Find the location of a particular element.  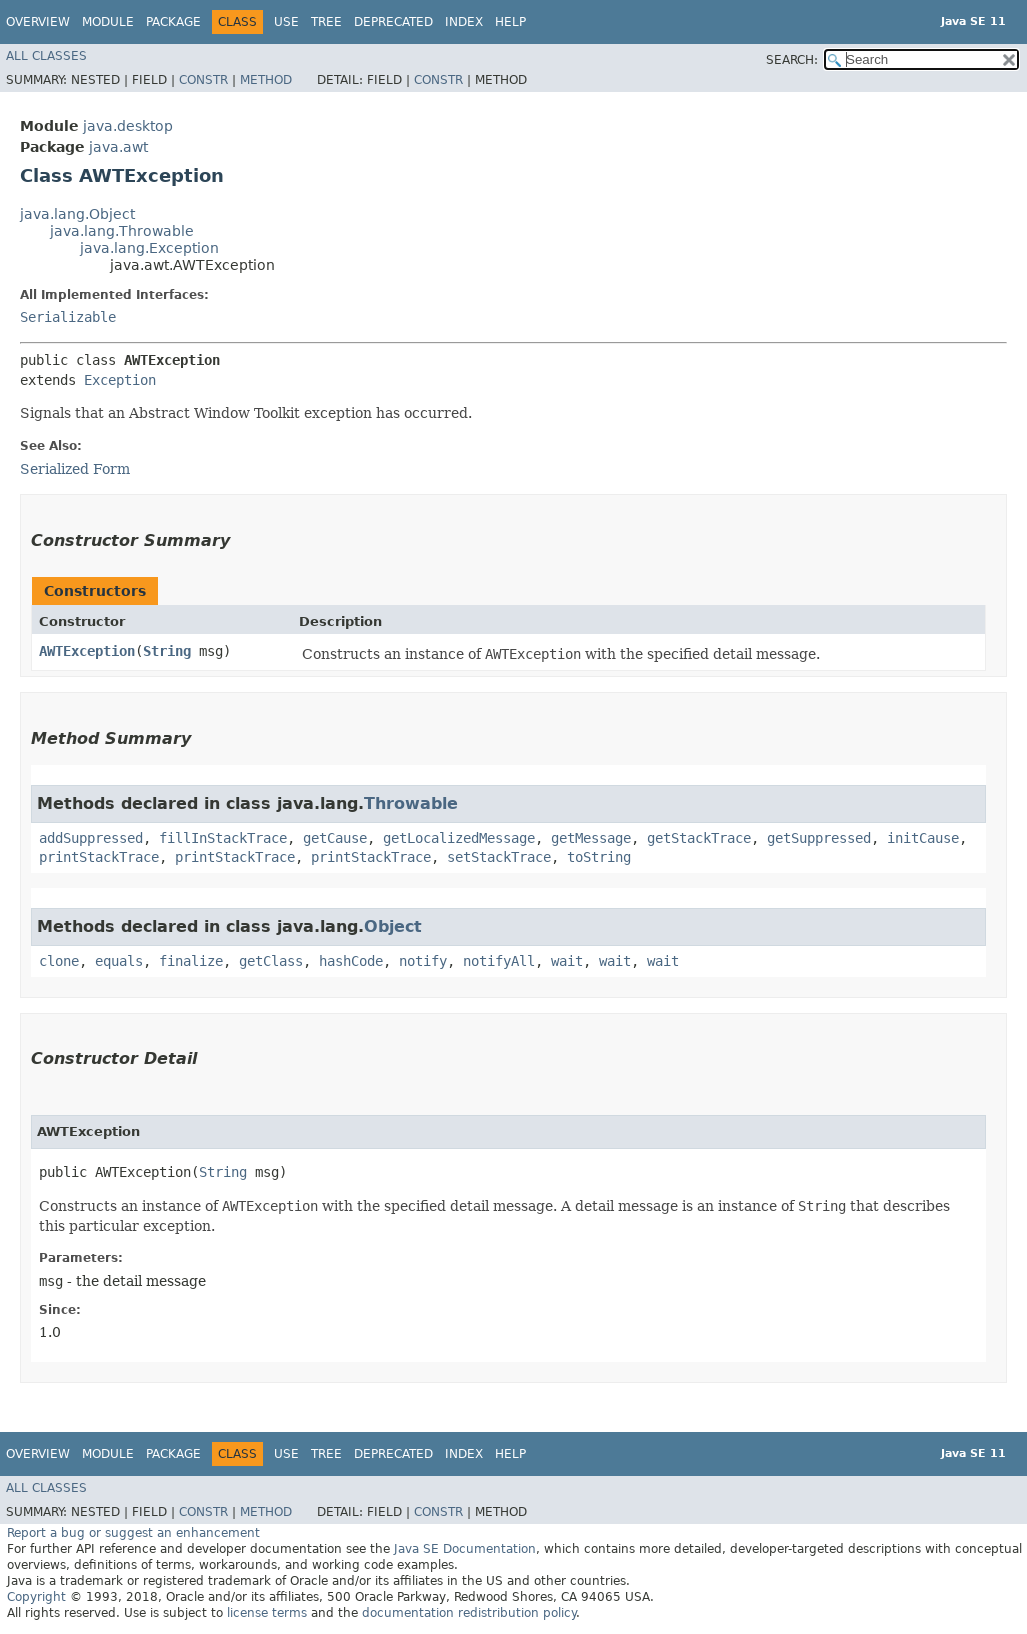

equals is located at coordinates (119, 961).